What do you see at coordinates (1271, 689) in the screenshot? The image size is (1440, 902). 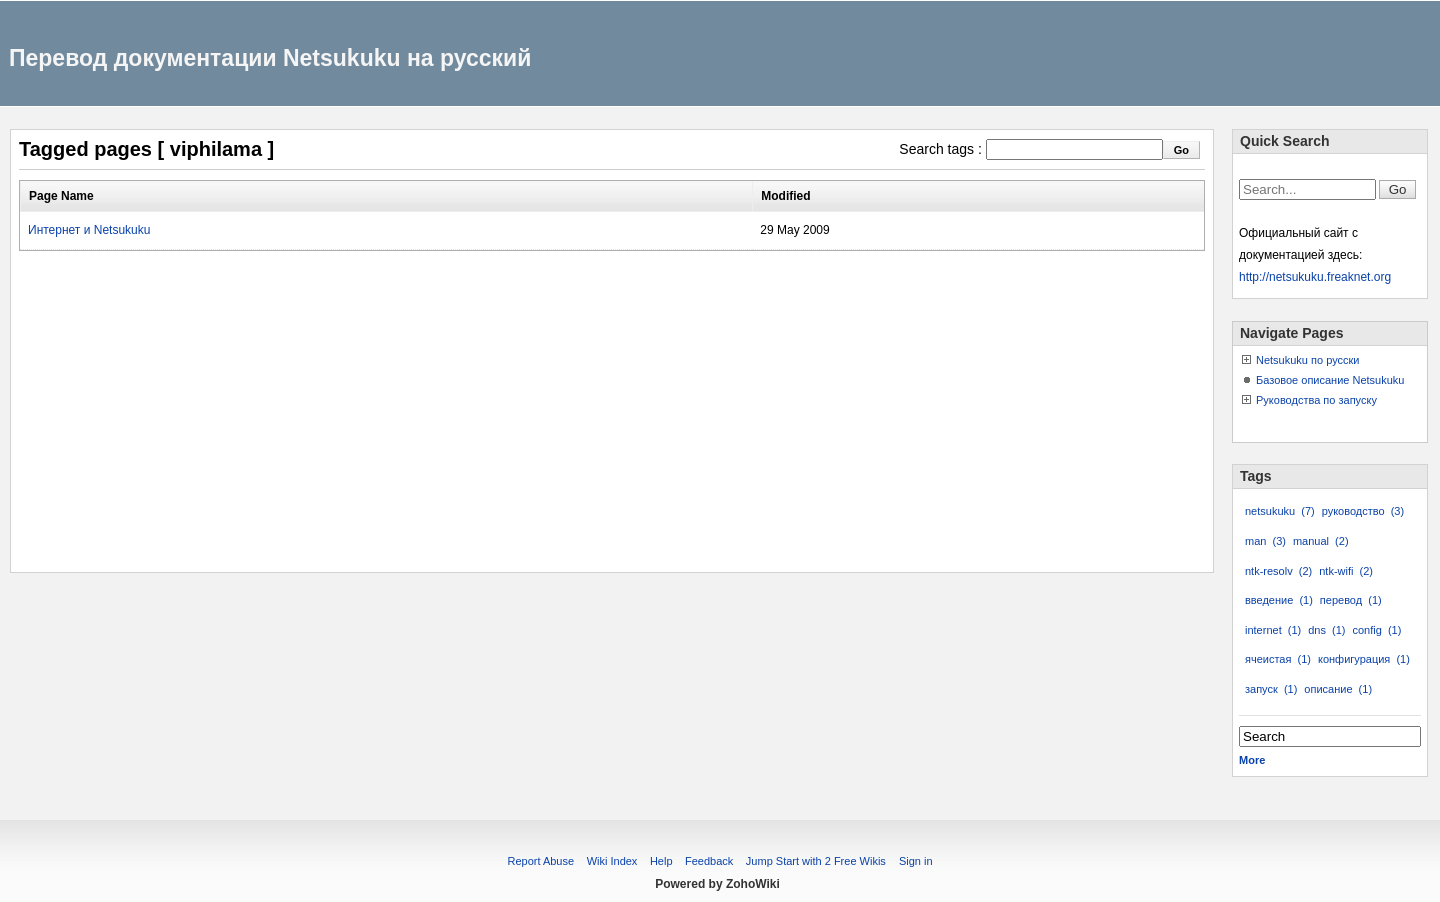 I see `запуск` at bounding box center [1271, 689].